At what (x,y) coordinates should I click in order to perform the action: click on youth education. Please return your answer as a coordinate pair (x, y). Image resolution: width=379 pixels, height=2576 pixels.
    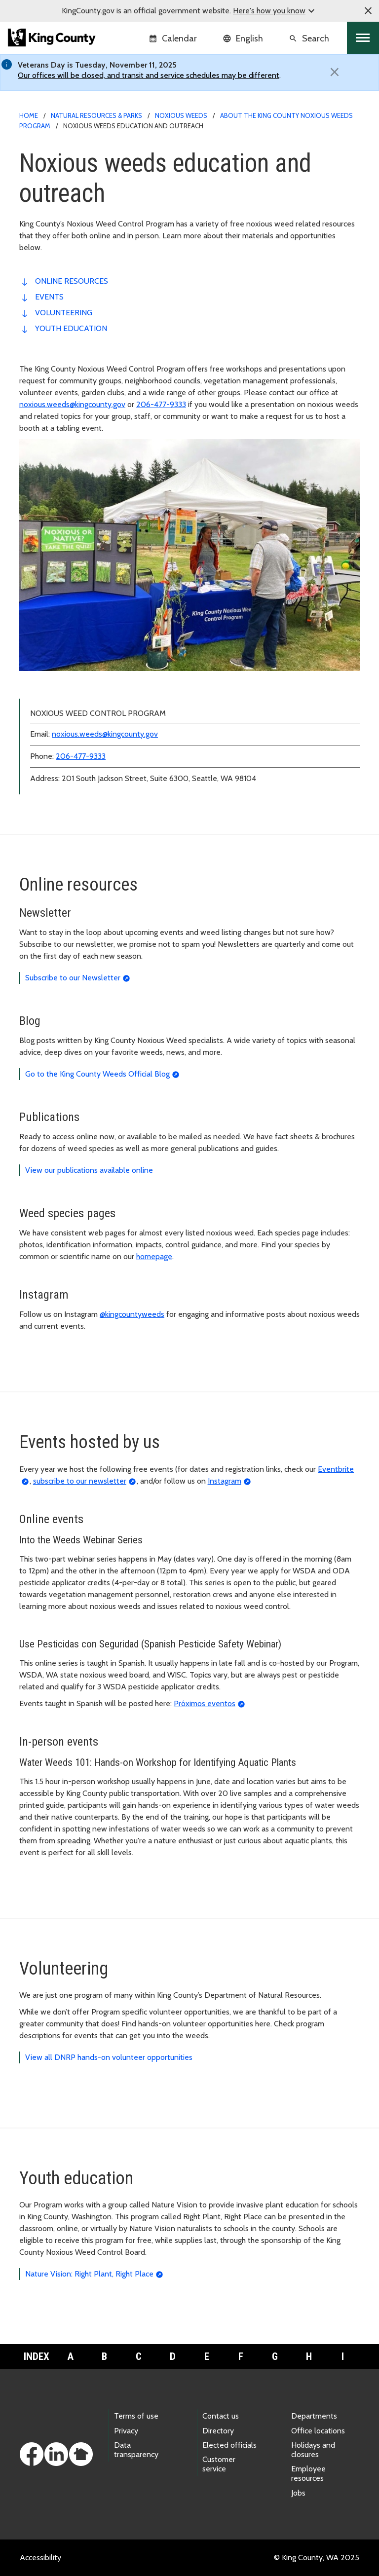
    Looking at the image, I should click on (71, 328).